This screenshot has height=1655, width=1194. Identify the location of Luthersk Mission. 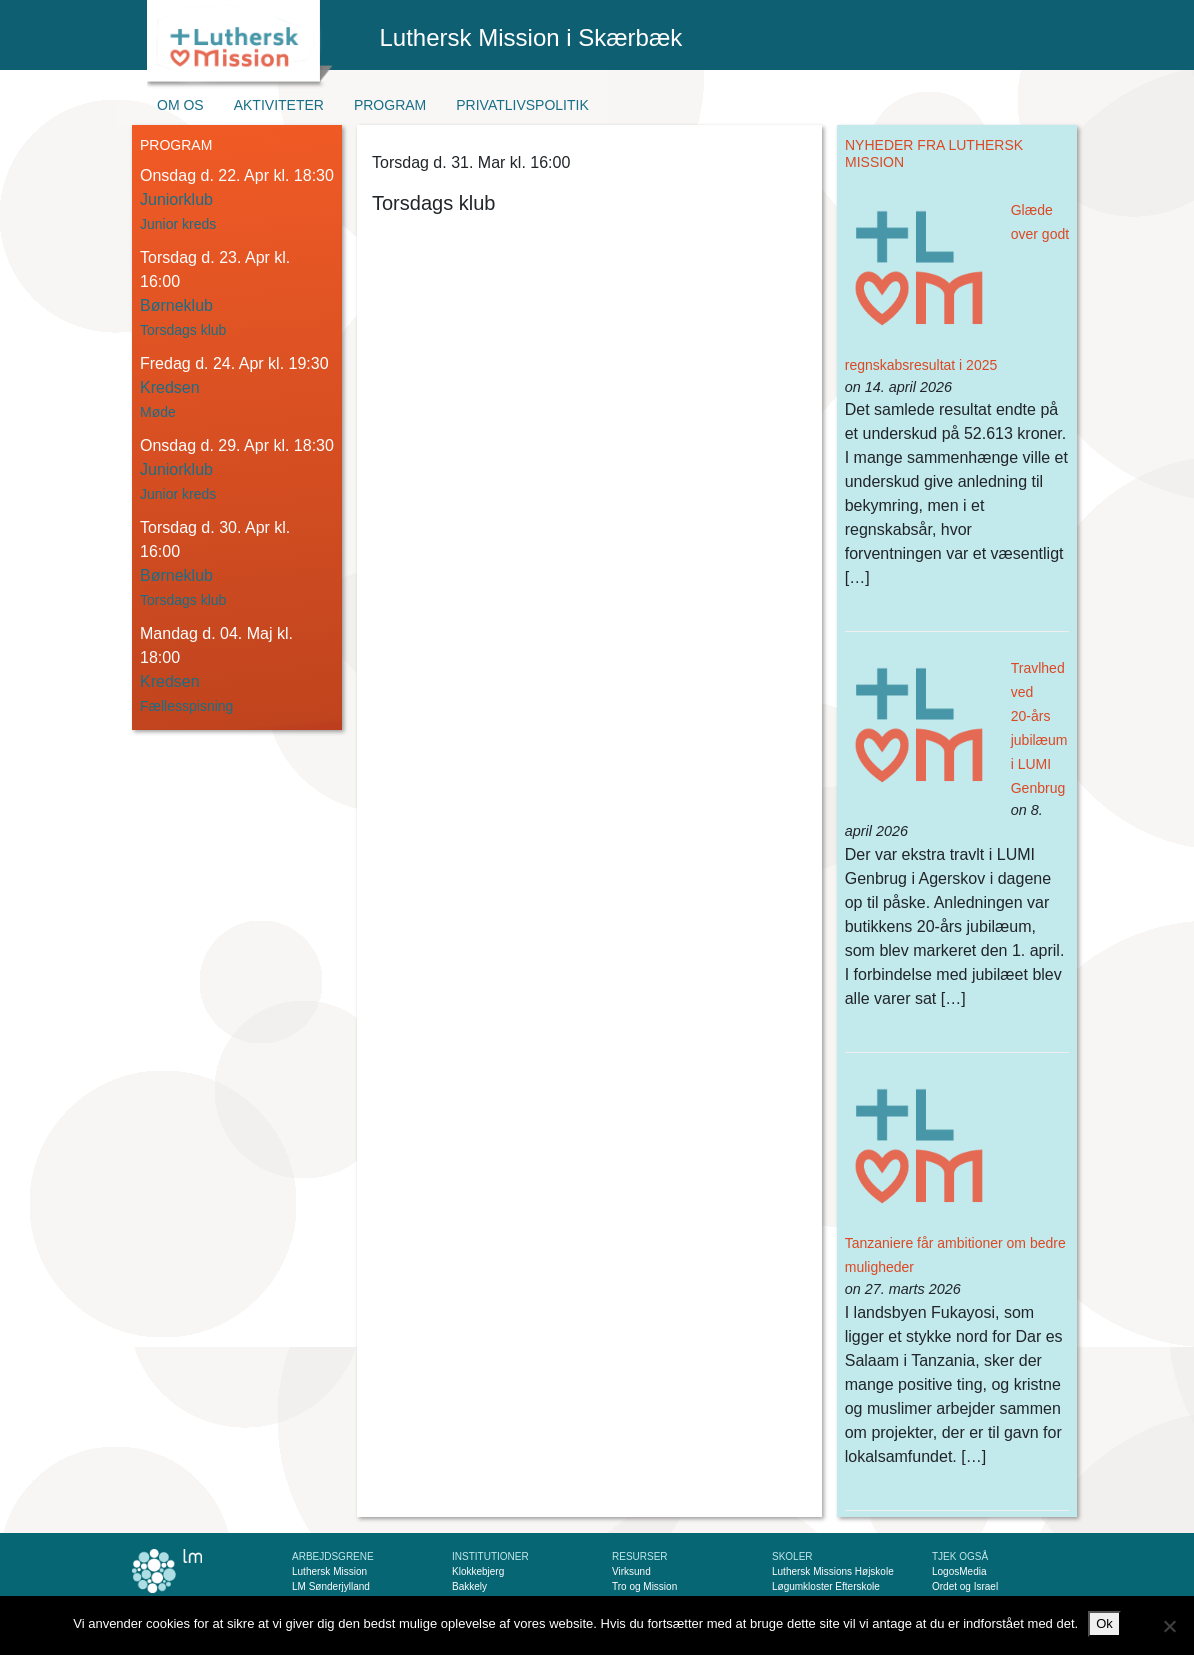
(329, 1571).